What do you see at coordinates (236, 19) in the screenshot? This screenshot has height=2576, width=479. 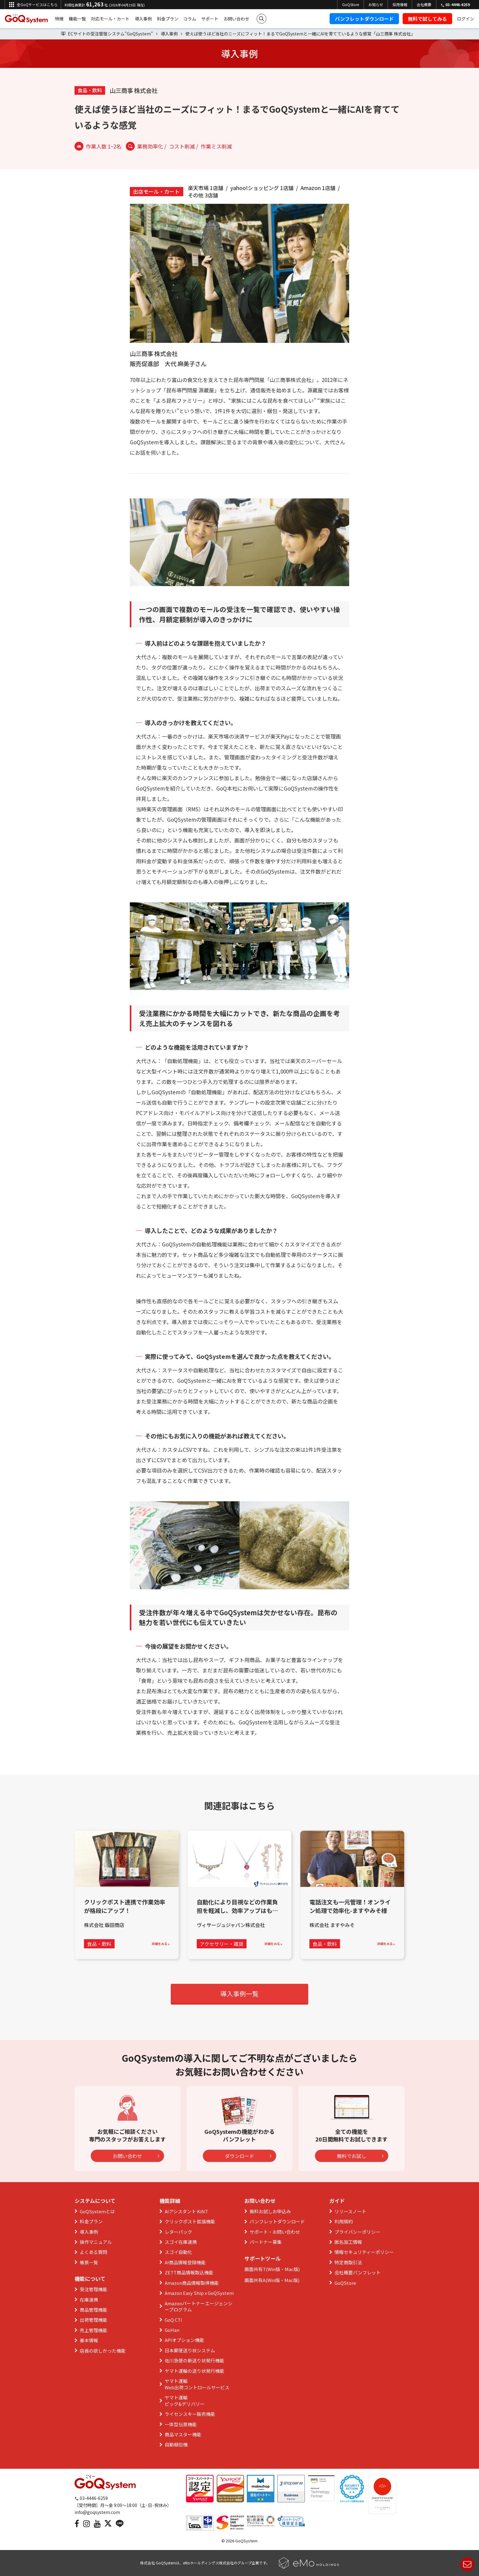 I see `お問い合わせ` at bounding box center [236, 19].